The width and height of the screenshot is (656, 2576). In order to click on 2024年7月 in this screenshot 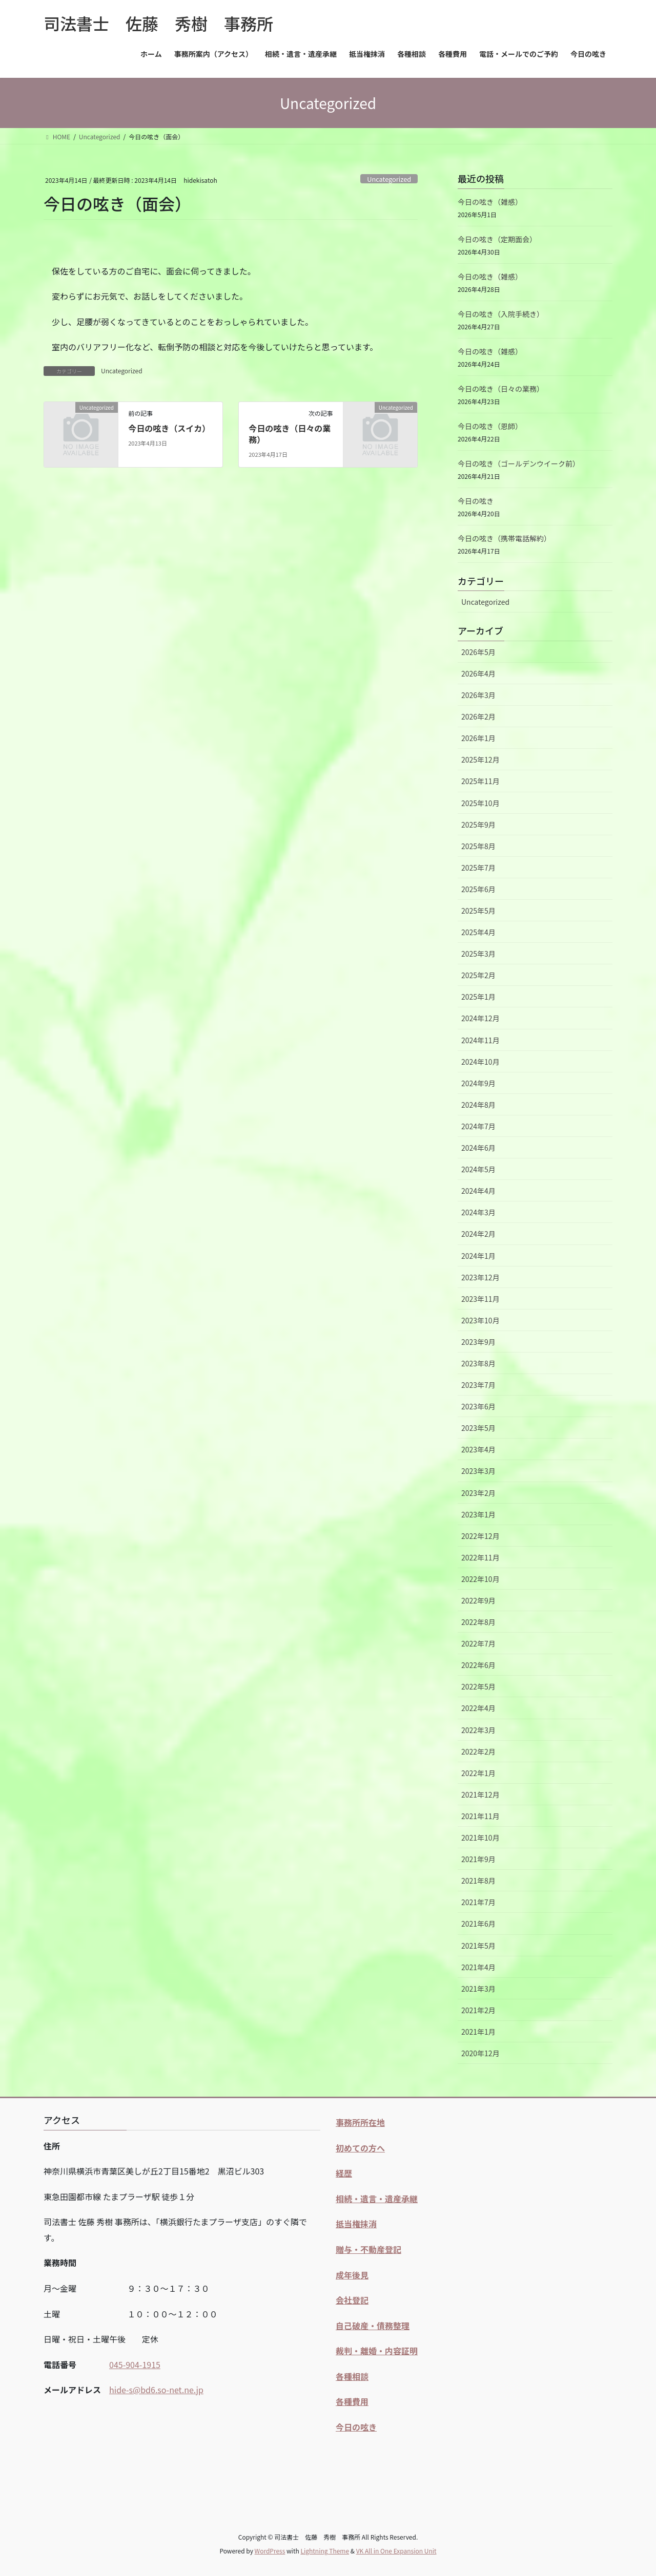, I will do `click(478, 1126)`.